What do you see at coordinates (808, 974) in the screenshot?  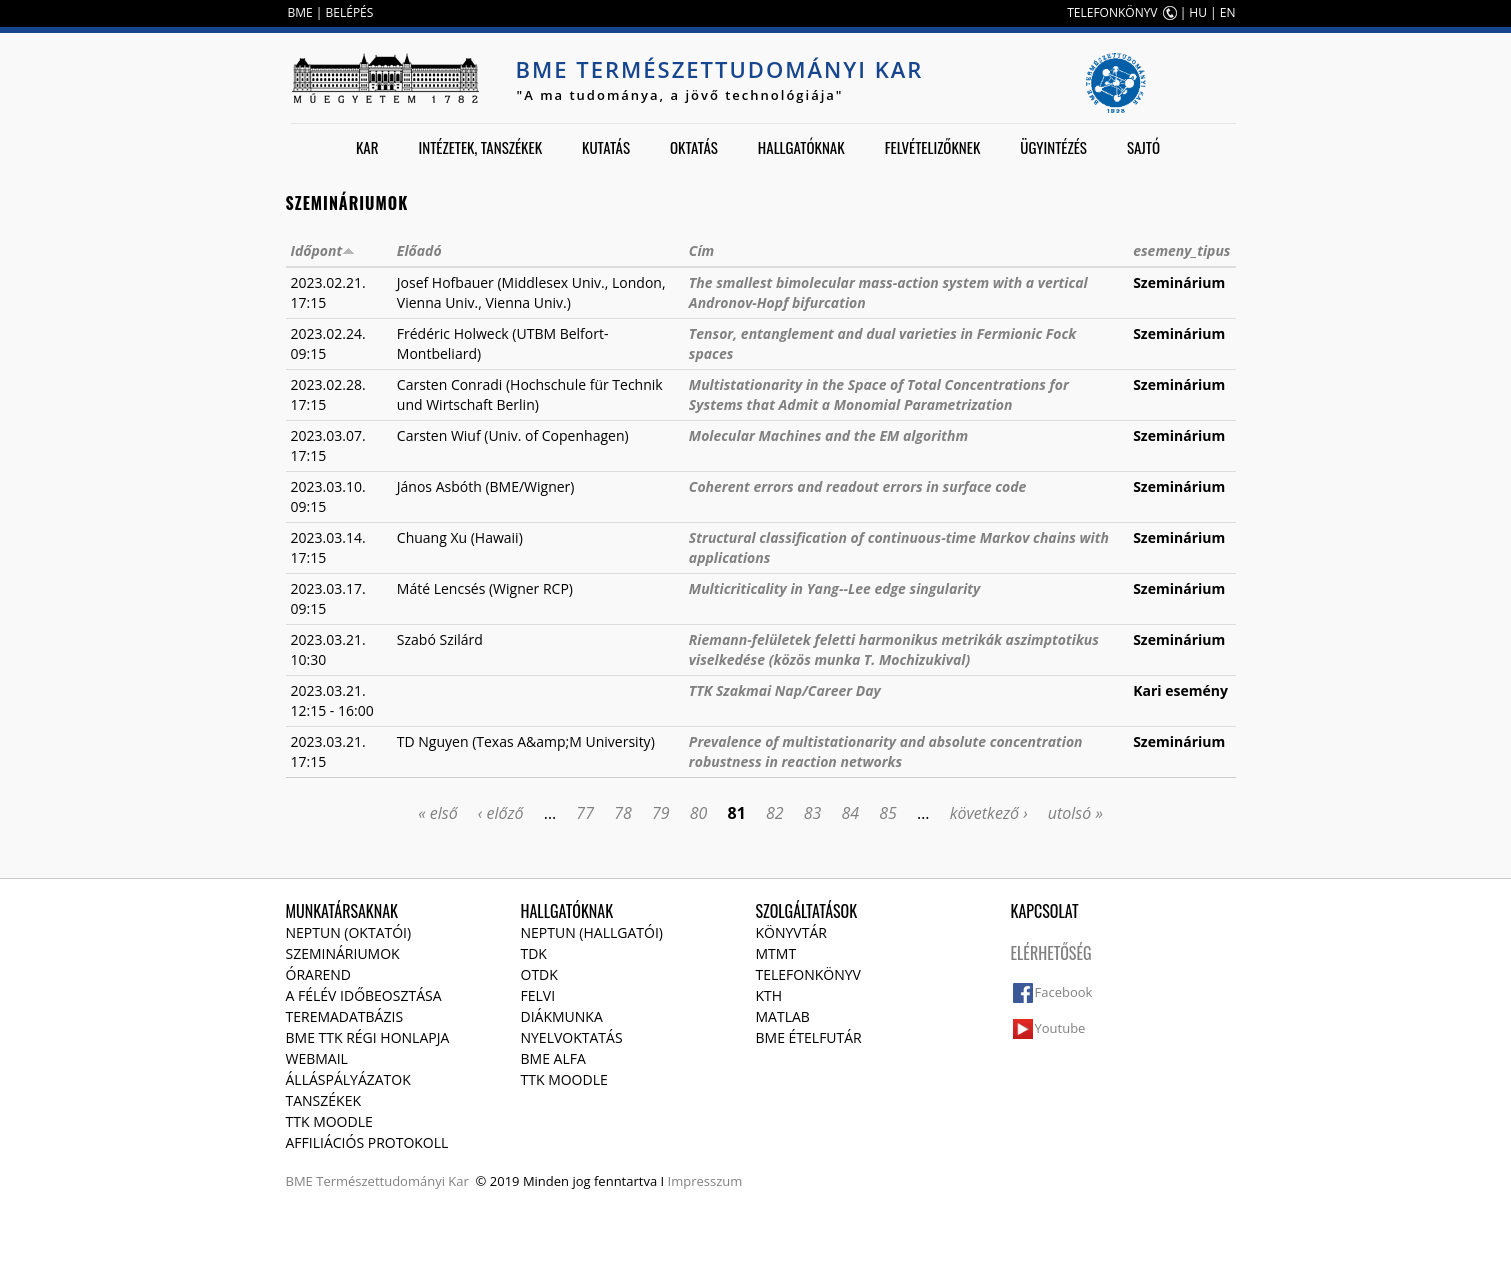 I see `Telefonkönyv` at bounding box center [808, 974].